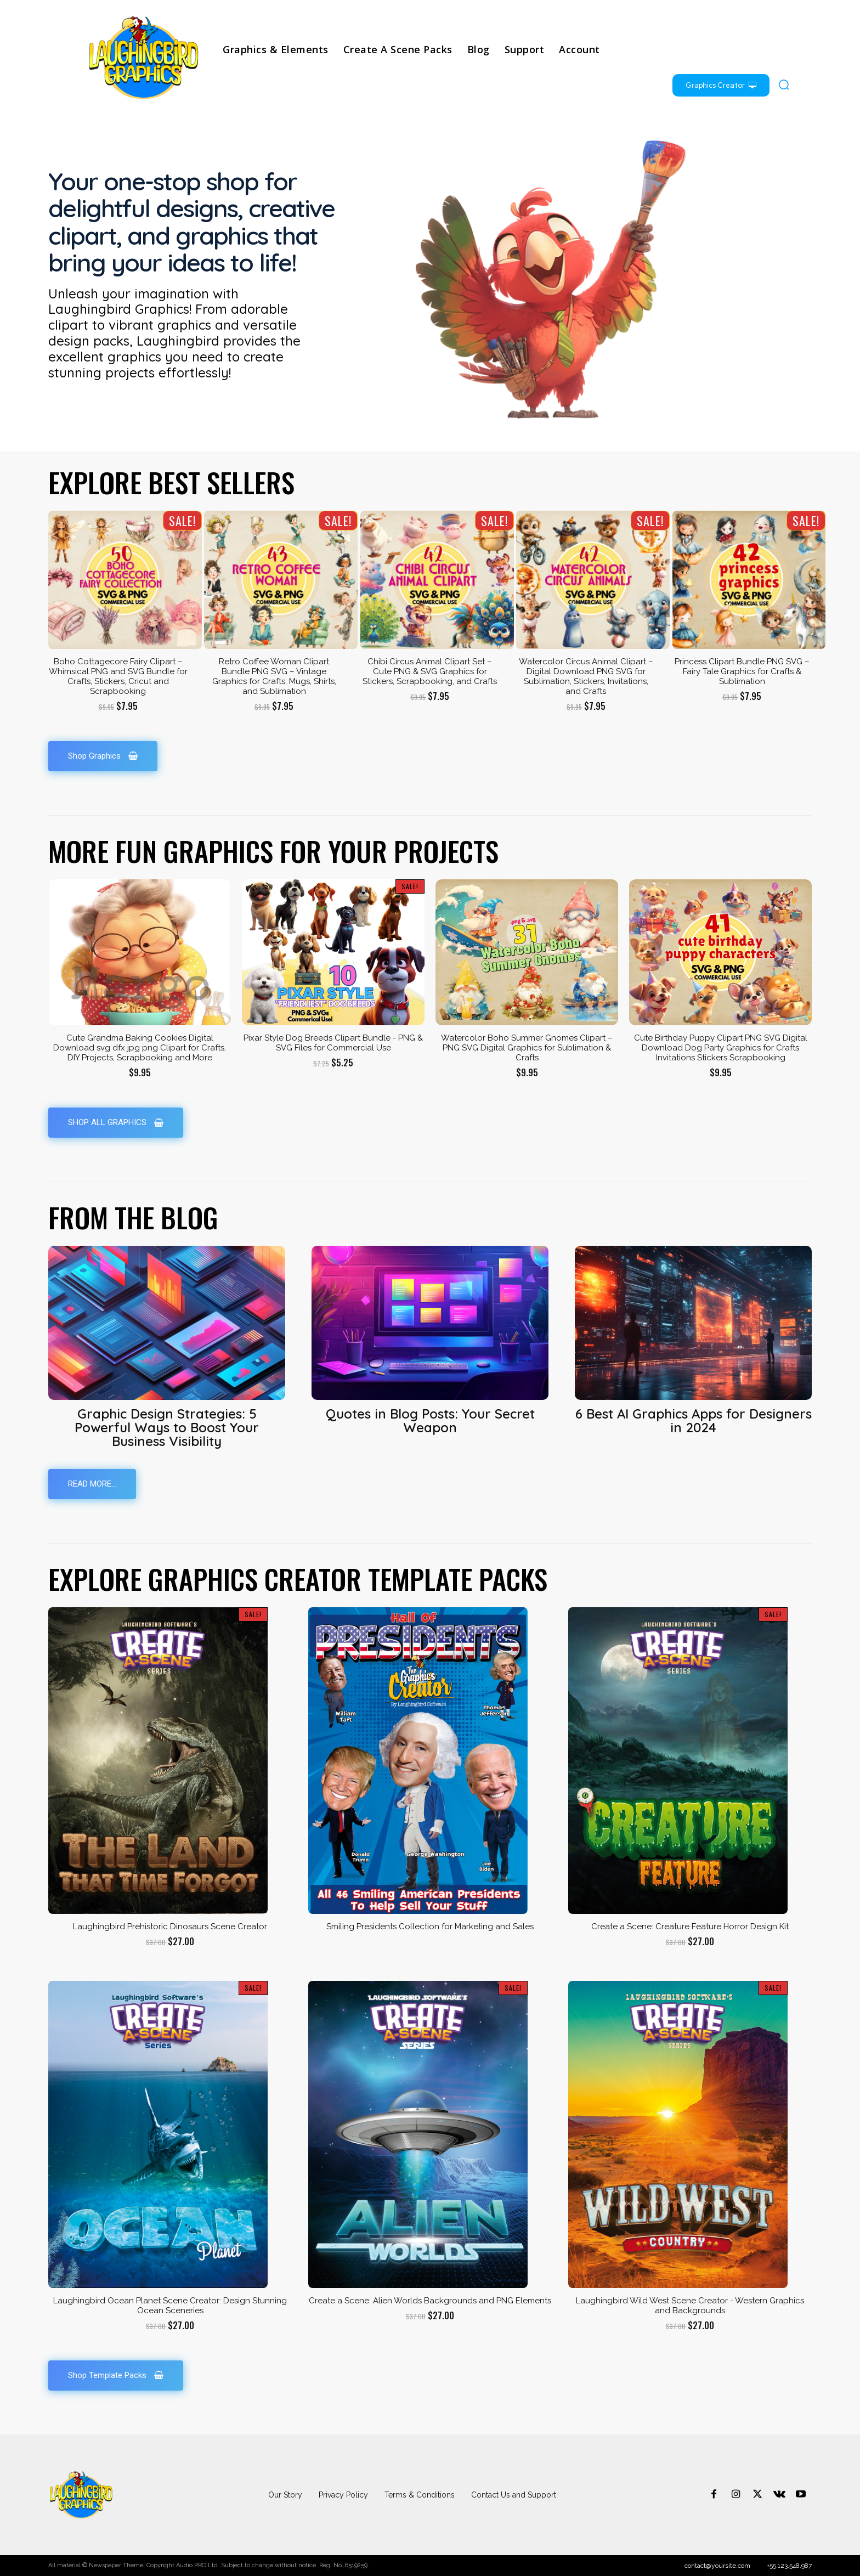 Image resolution: width=860 pixels, height=2576 pixels. I want to click on Watercolor Circus Animal Clipart – Digital Download PNG SVG for Sublimation, Stickers, Invitations, and Crafts, so click(586, 676).